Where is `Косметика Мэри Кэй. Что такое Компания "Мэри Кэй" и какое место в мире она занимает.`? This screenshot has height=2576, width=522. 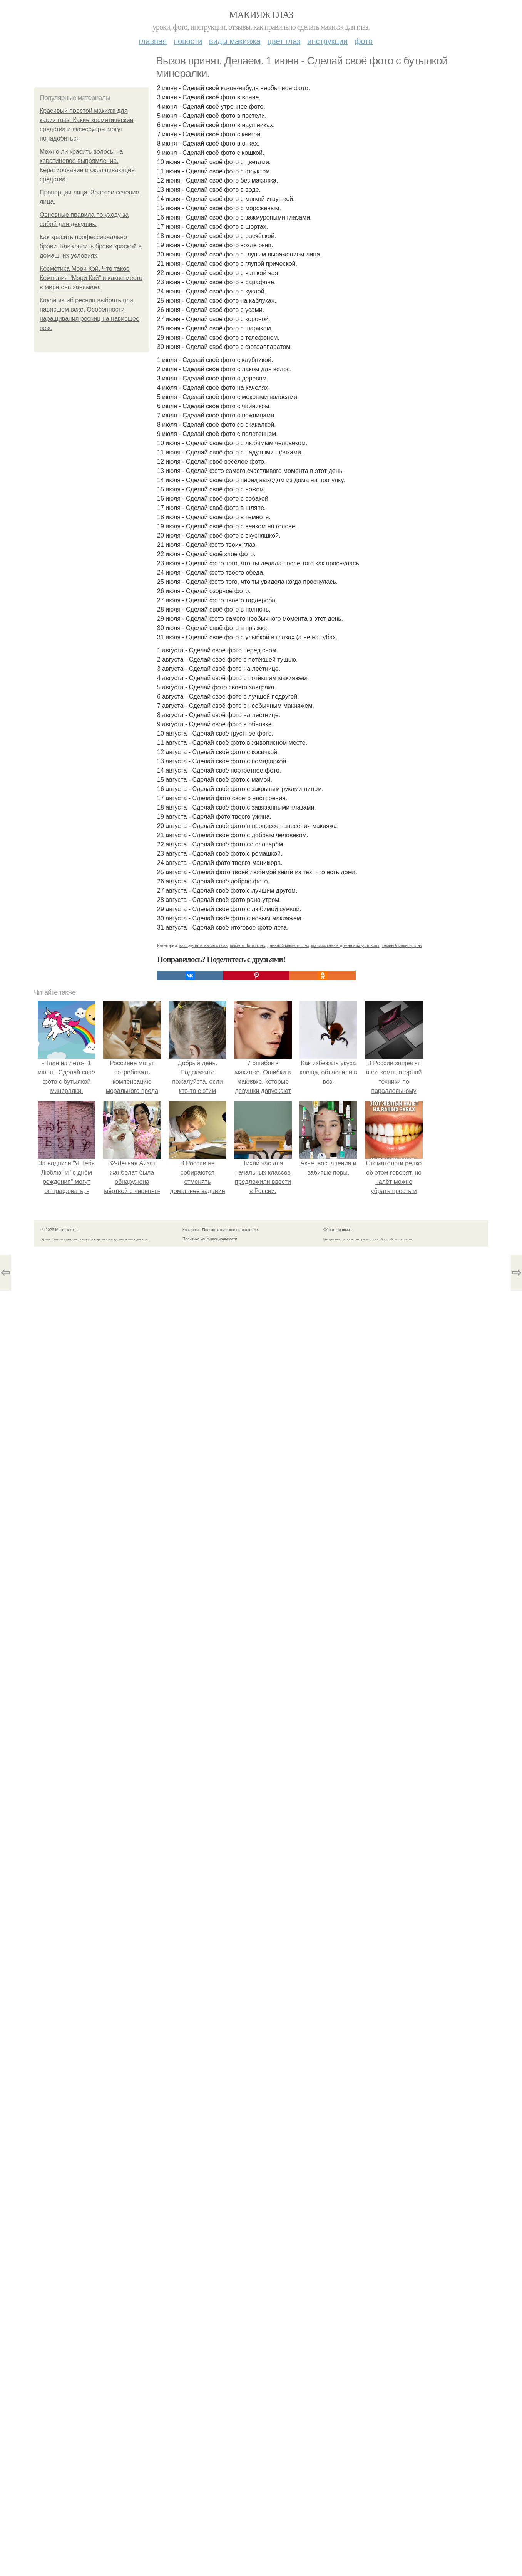
Косметика Мэри Кэй. Что такое Компания "Мэри Кэй" и какое место в мире она занимает. is located at coordinates (91, 277).